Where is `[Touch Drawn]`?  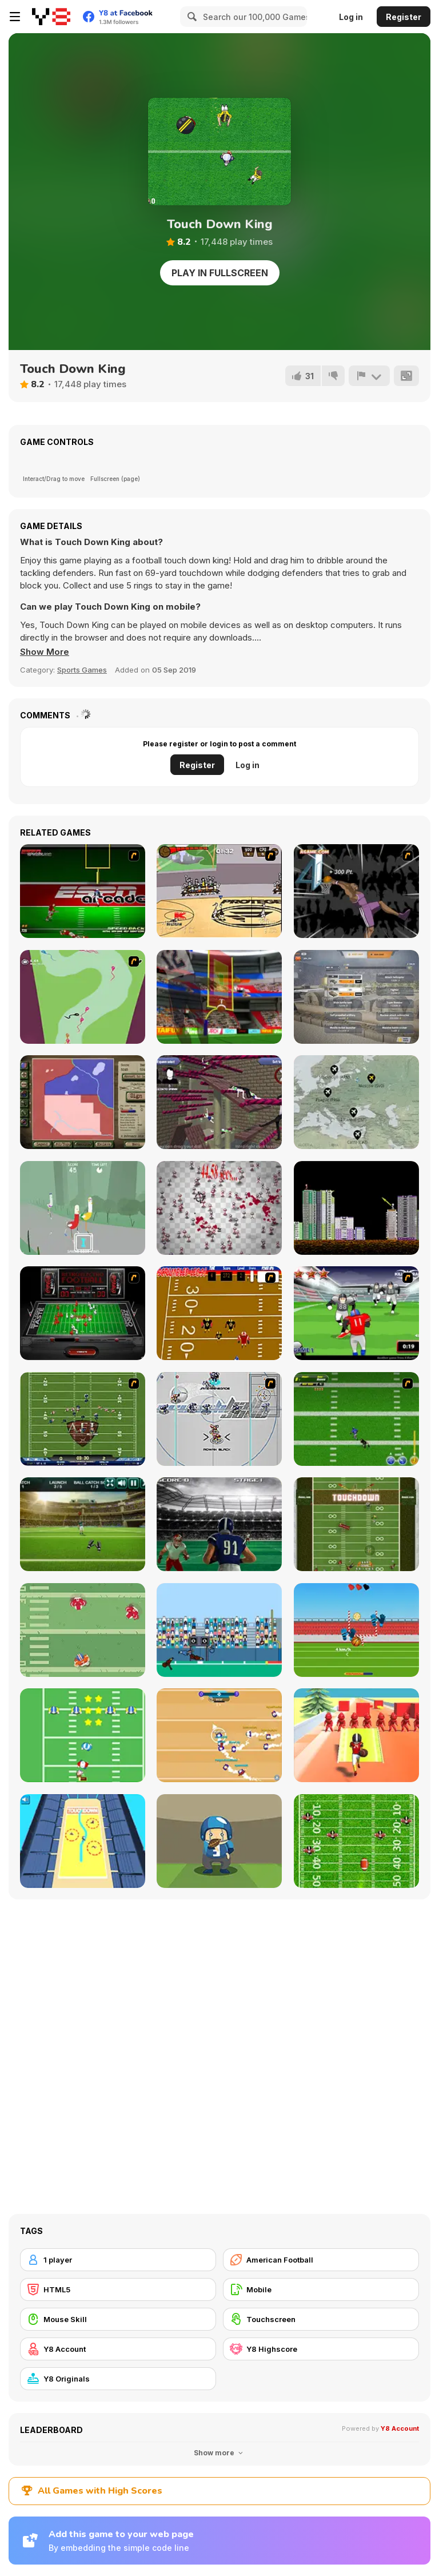 [Touch Drawn] is located at coordinates (82, 1841).